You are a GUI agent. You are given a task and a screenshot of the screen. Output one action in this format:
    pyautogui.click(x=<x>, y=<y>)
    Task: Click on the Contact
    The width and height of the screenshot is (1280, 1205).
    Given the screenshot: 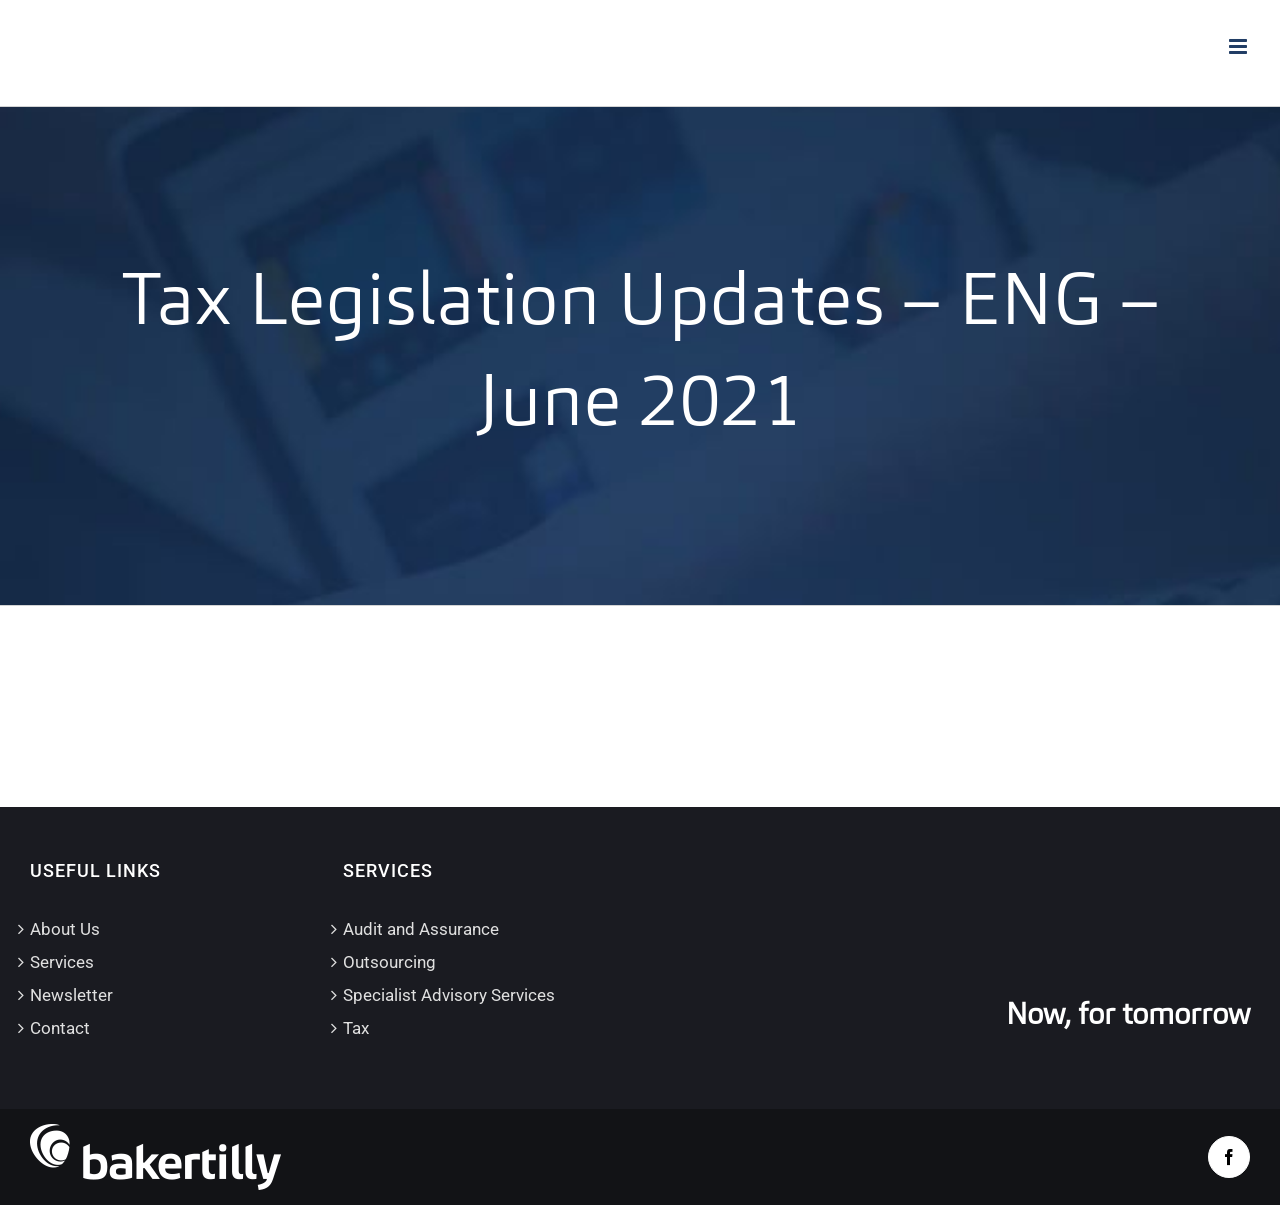 What is the action you would take?
    pyautogui.click(x=60, y=1028)
    